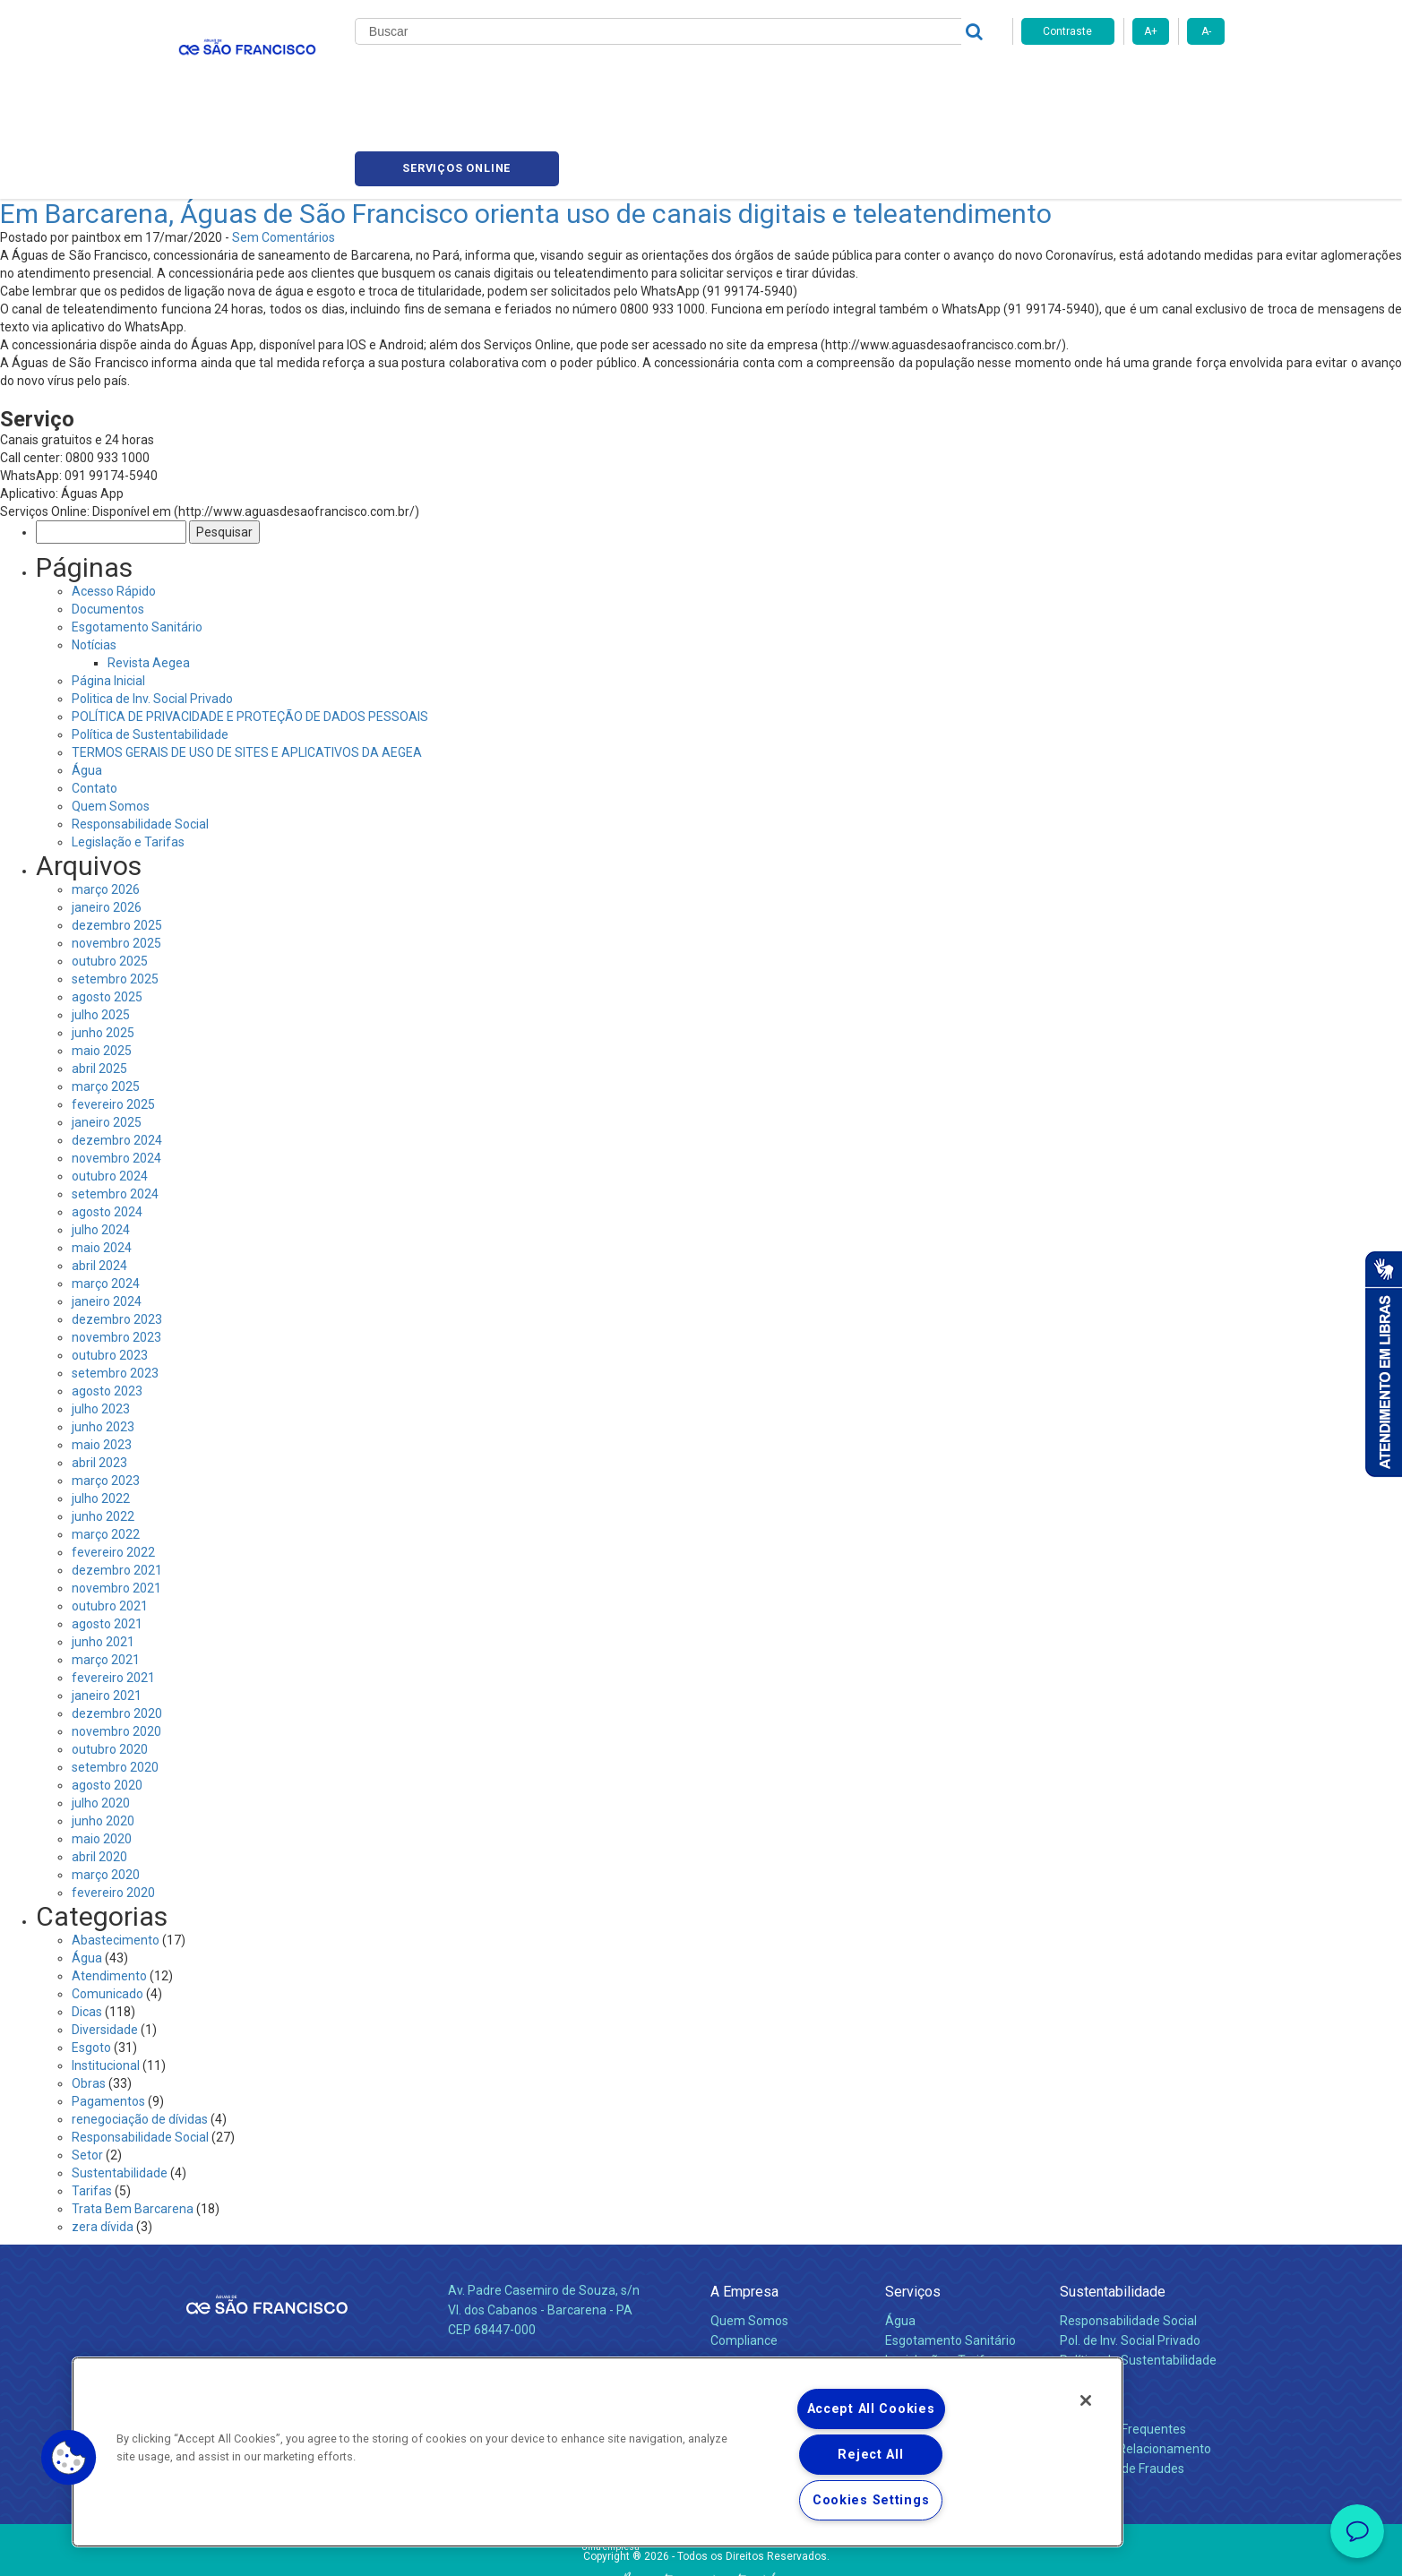  I want to click on agosto 2020, so click(107, 1703).